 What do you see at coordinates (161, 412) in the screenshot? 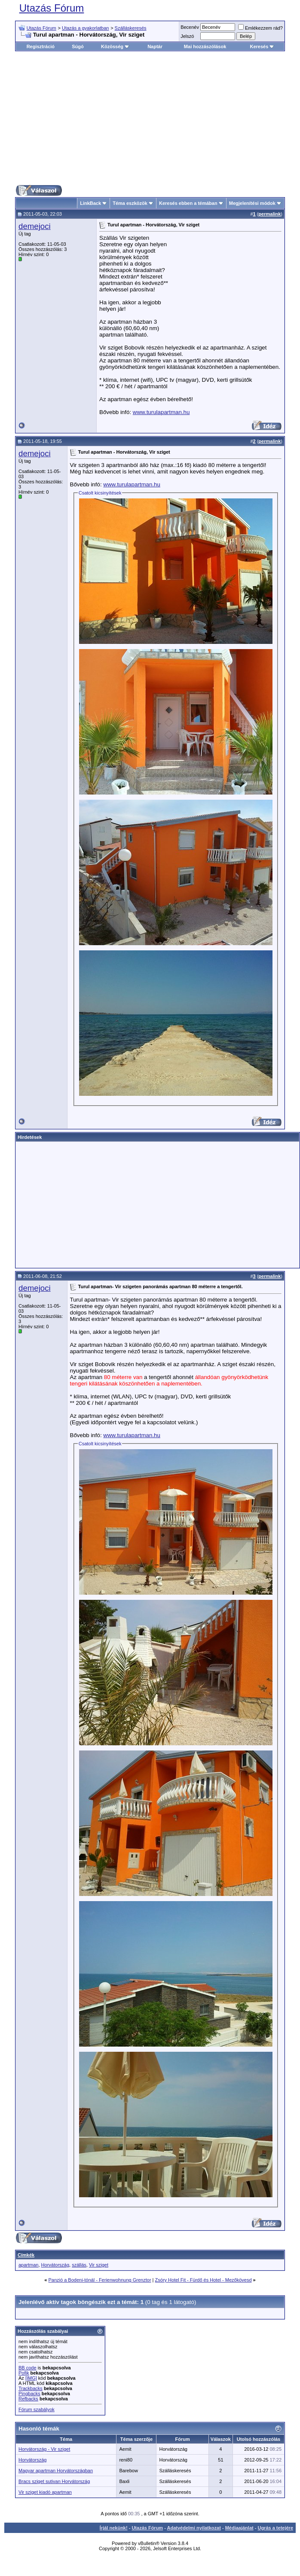
I see `www.turulapartman.hu` at bounding box center [161, 412].